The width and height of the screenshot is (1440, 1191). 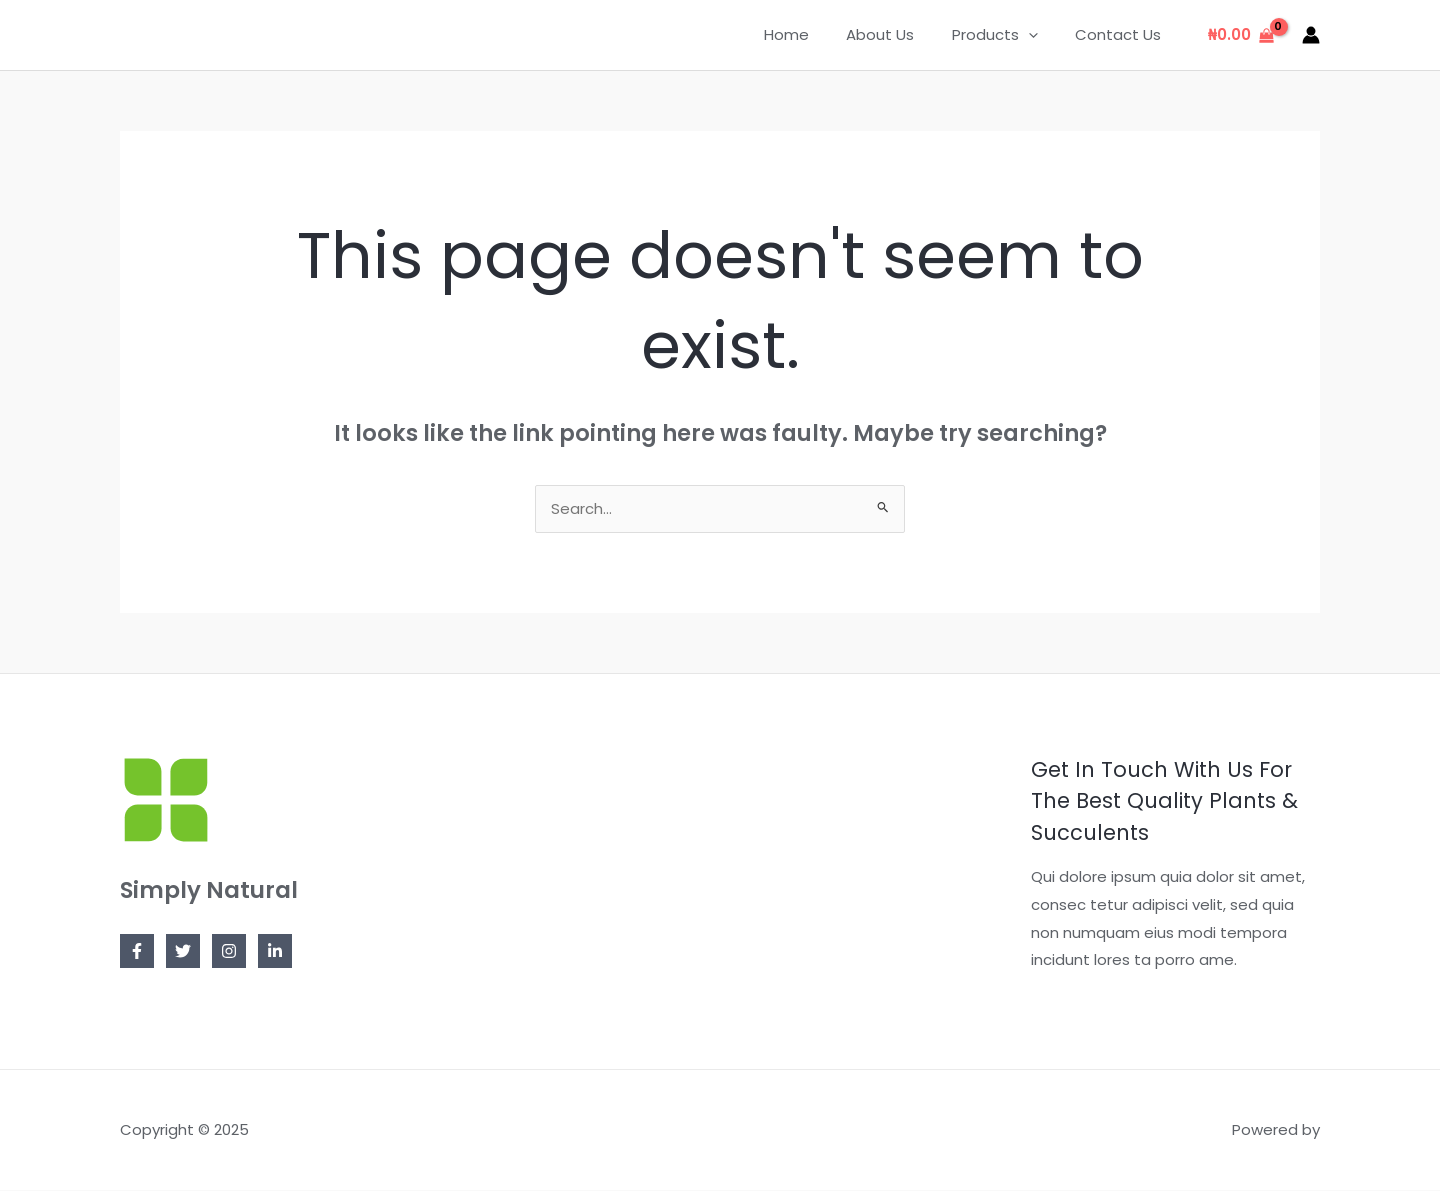 What do you see at coordinates (1241, 35) in the screenshot?
I see `[View Shopping Cart, empty]` at bounding box center [1241, 35].